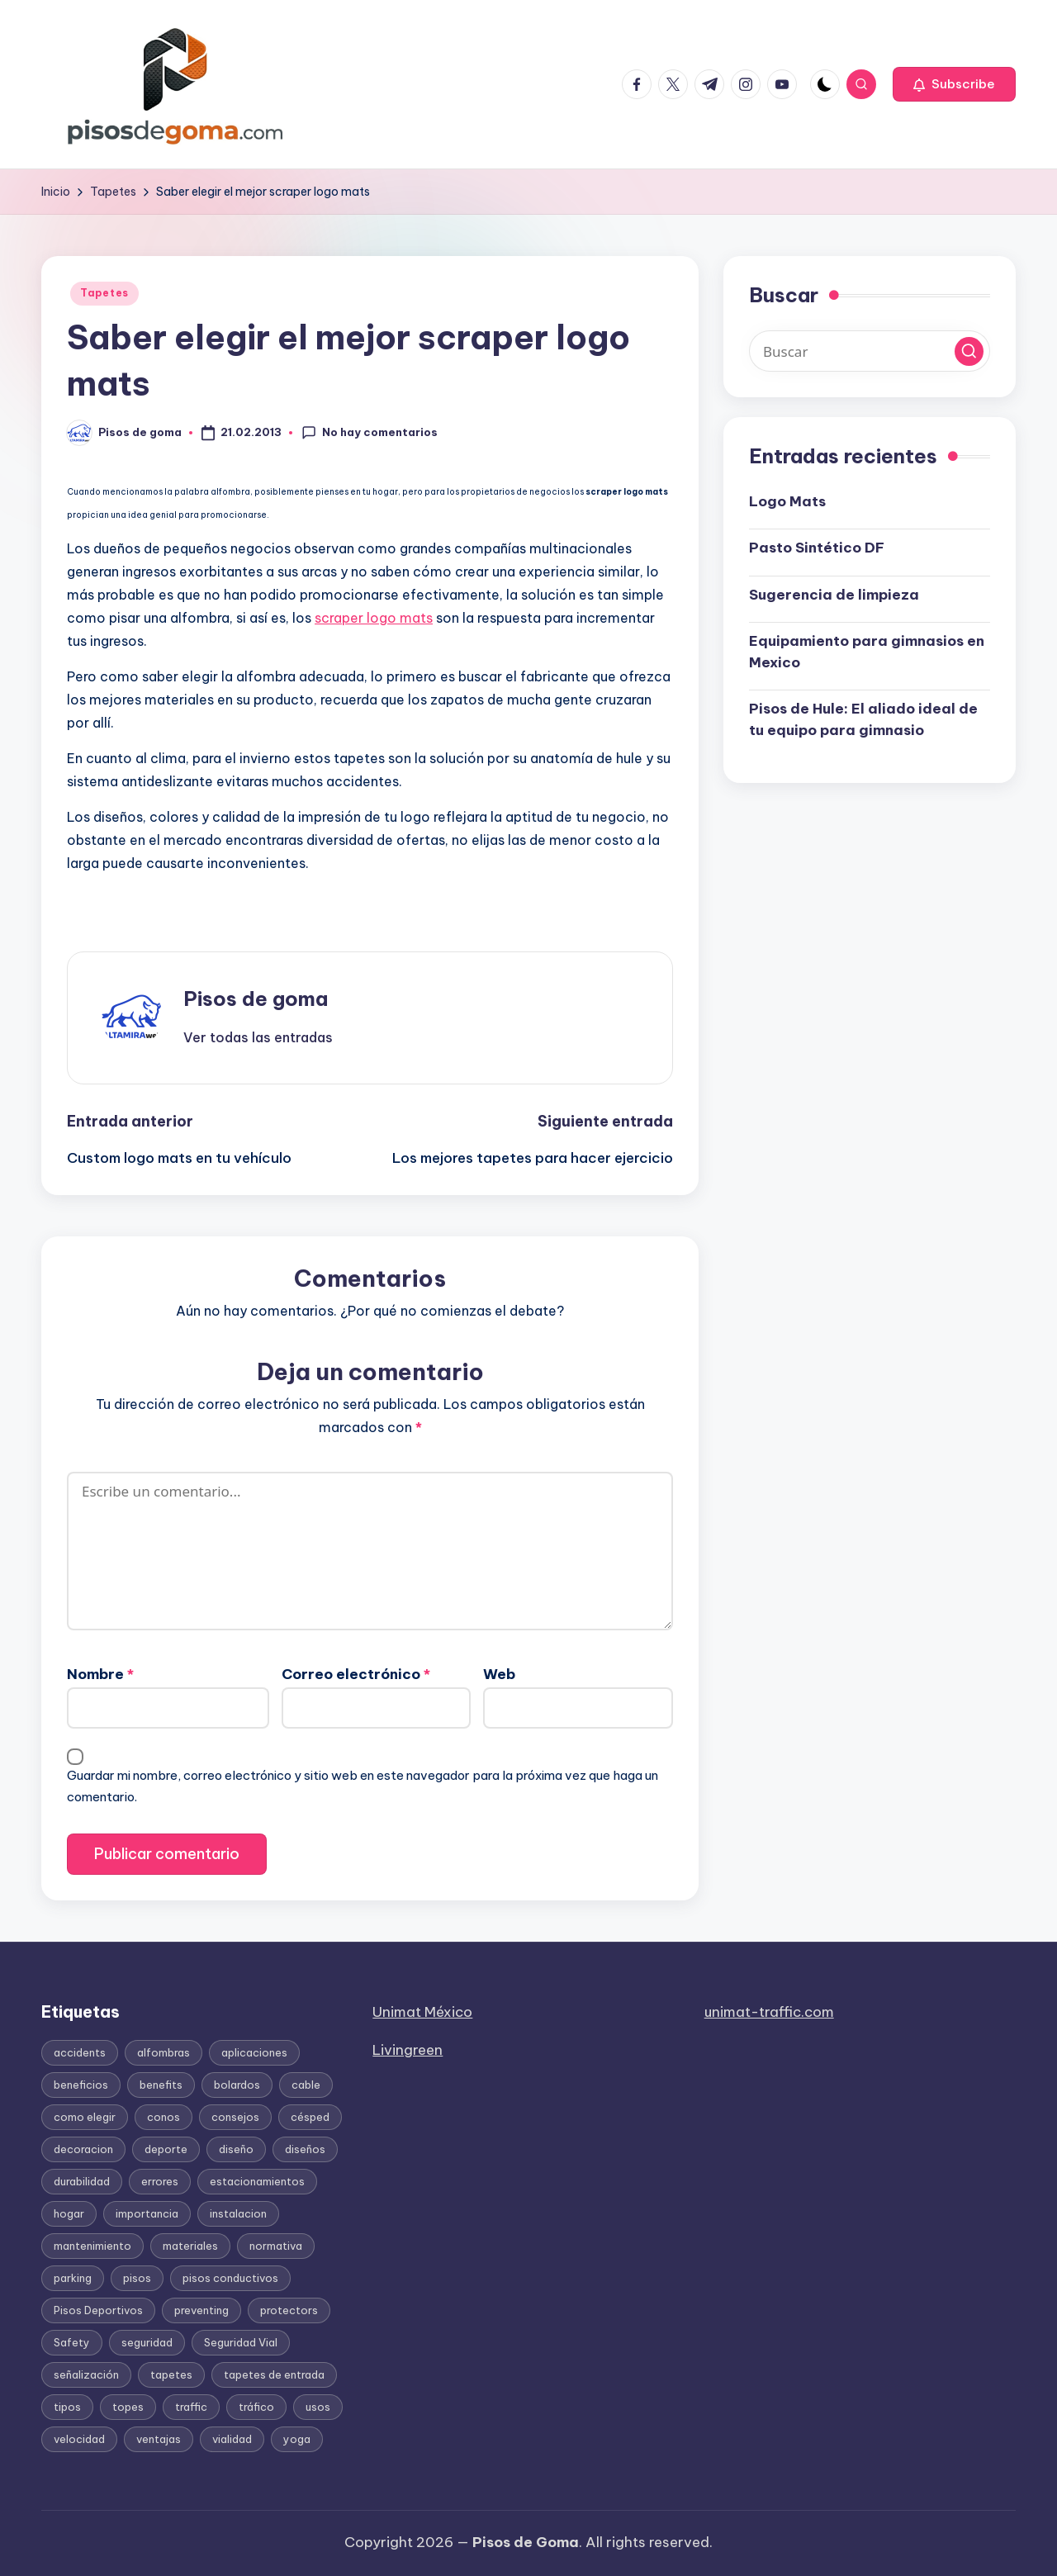 This screenshot has width=1057, height=2576. I want to click on durabilidad [durabilidad (21 elementos)], so click(82, 2181).